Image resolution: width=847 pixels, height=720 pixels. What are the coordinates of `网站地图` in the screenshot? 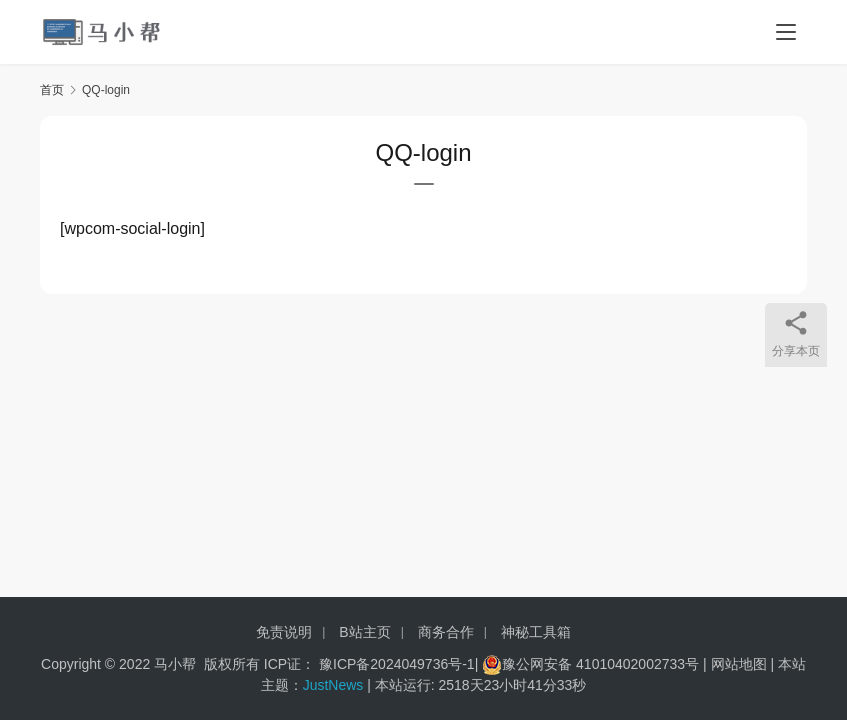 It's located at (739, 664).